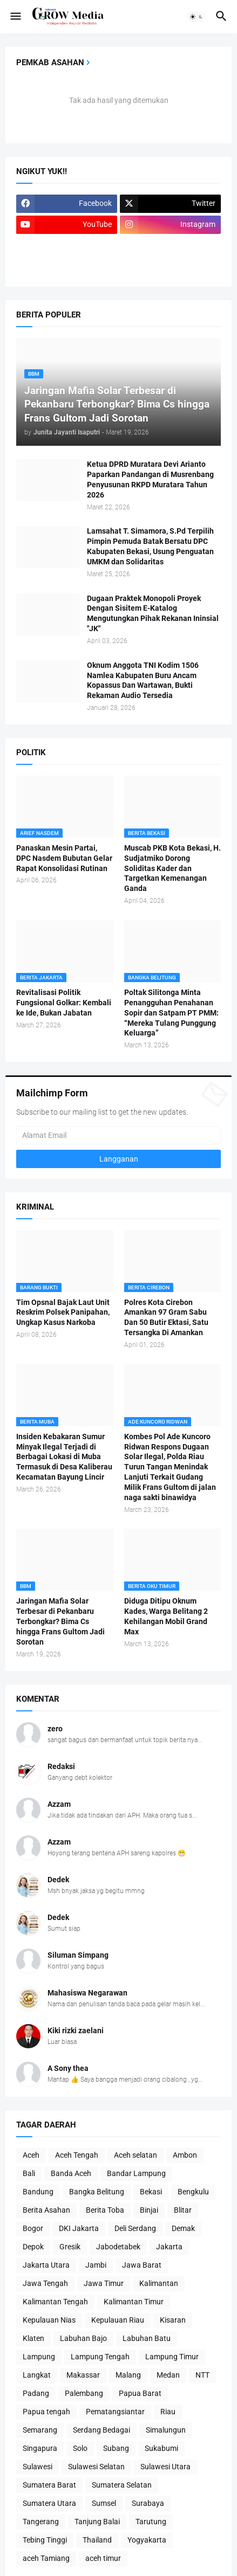  Describe the element at coordinates (33, 2228) in the screenshot. I see `Bogor` at that location.